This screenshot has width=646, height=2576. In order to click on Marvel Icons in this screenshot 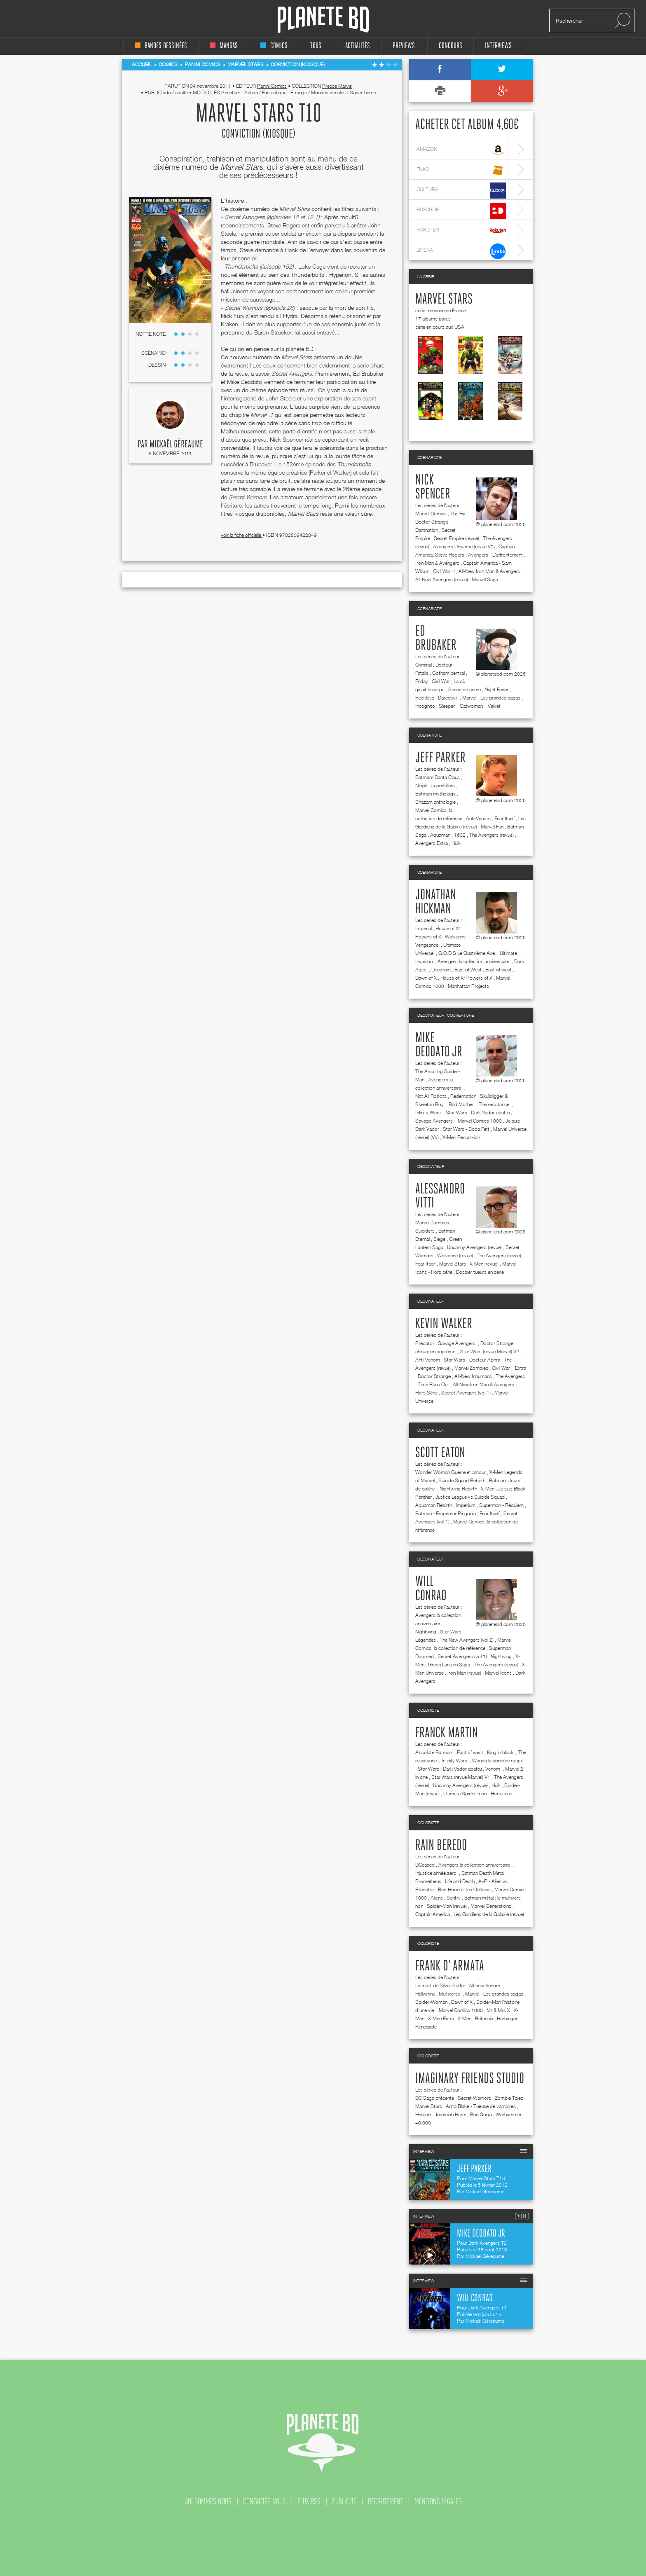, I will do `click(498, 1673)`.